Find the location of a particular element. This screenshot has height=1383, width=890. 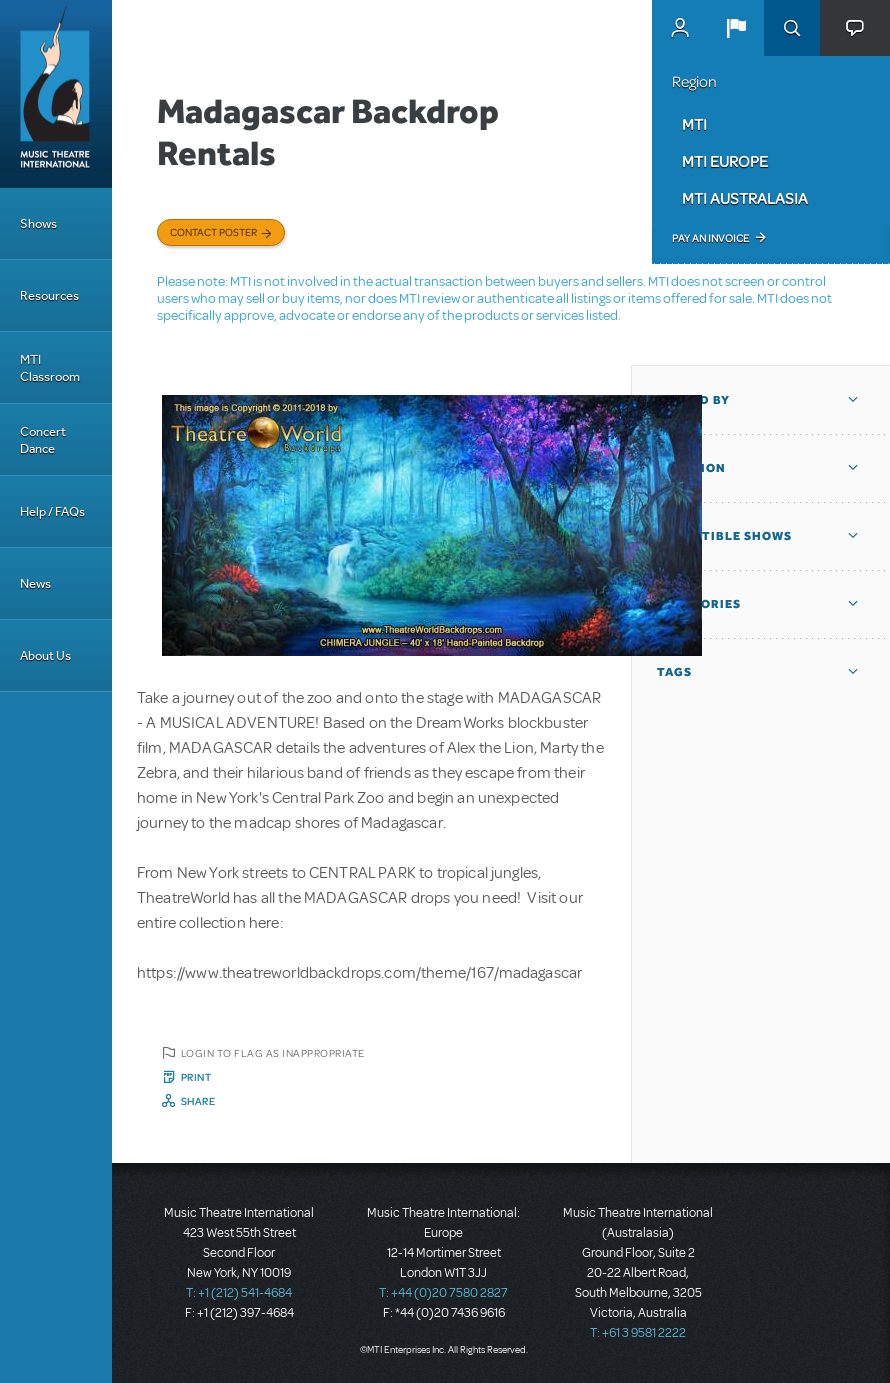

Posted By [button] is located at coordinates (693, 400).